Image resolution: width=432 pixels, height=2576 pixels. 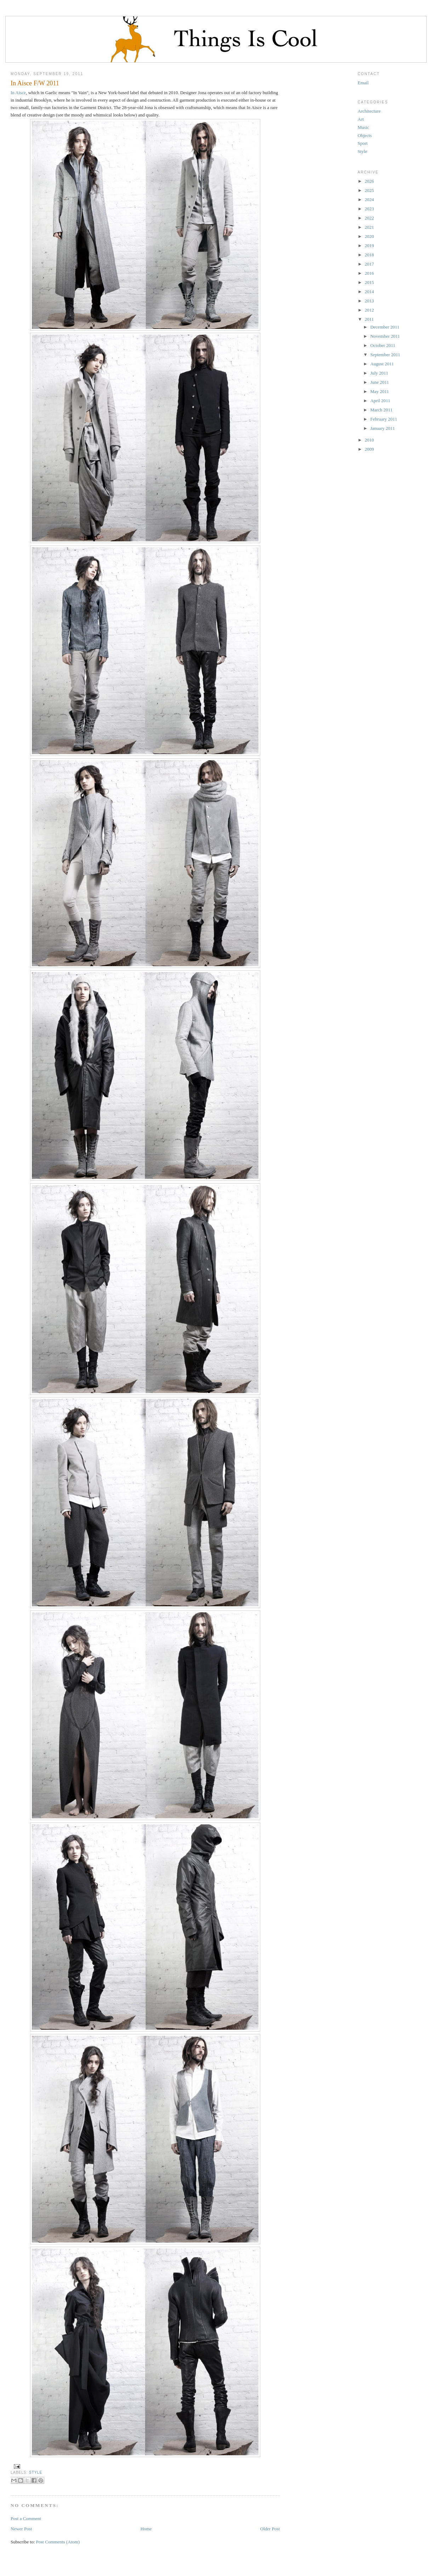 What do you see at coordinates (146, 2528) in the screenshot?
I see `Home` at bounding box center [146, 2528].